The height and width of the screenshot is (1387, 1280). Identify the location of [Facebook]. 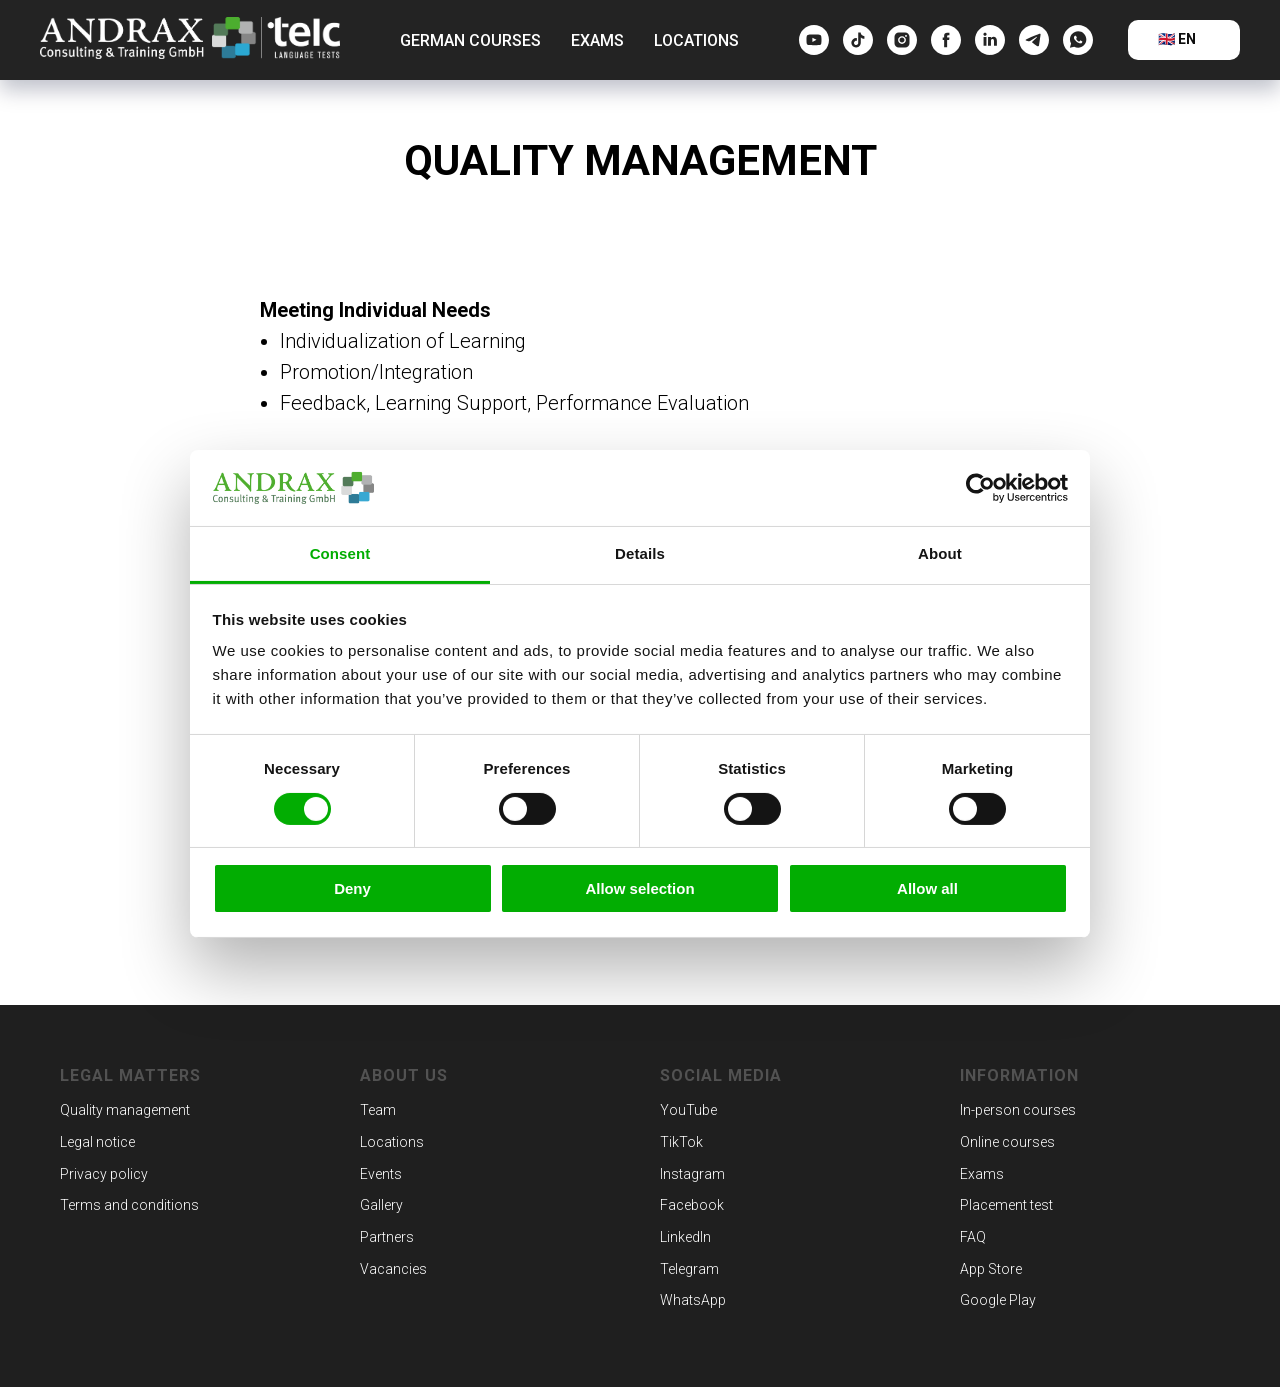
(946, 40).